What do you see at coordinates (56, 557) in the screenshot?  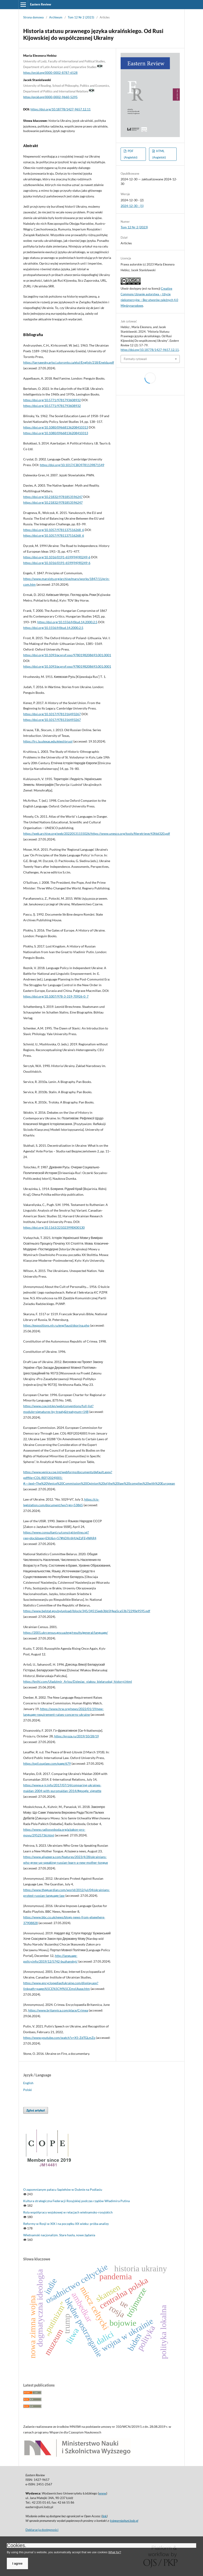 I see `https://doi.org/10.1016/0191-6599(94)90249-6` at bounding box center [56, 557].